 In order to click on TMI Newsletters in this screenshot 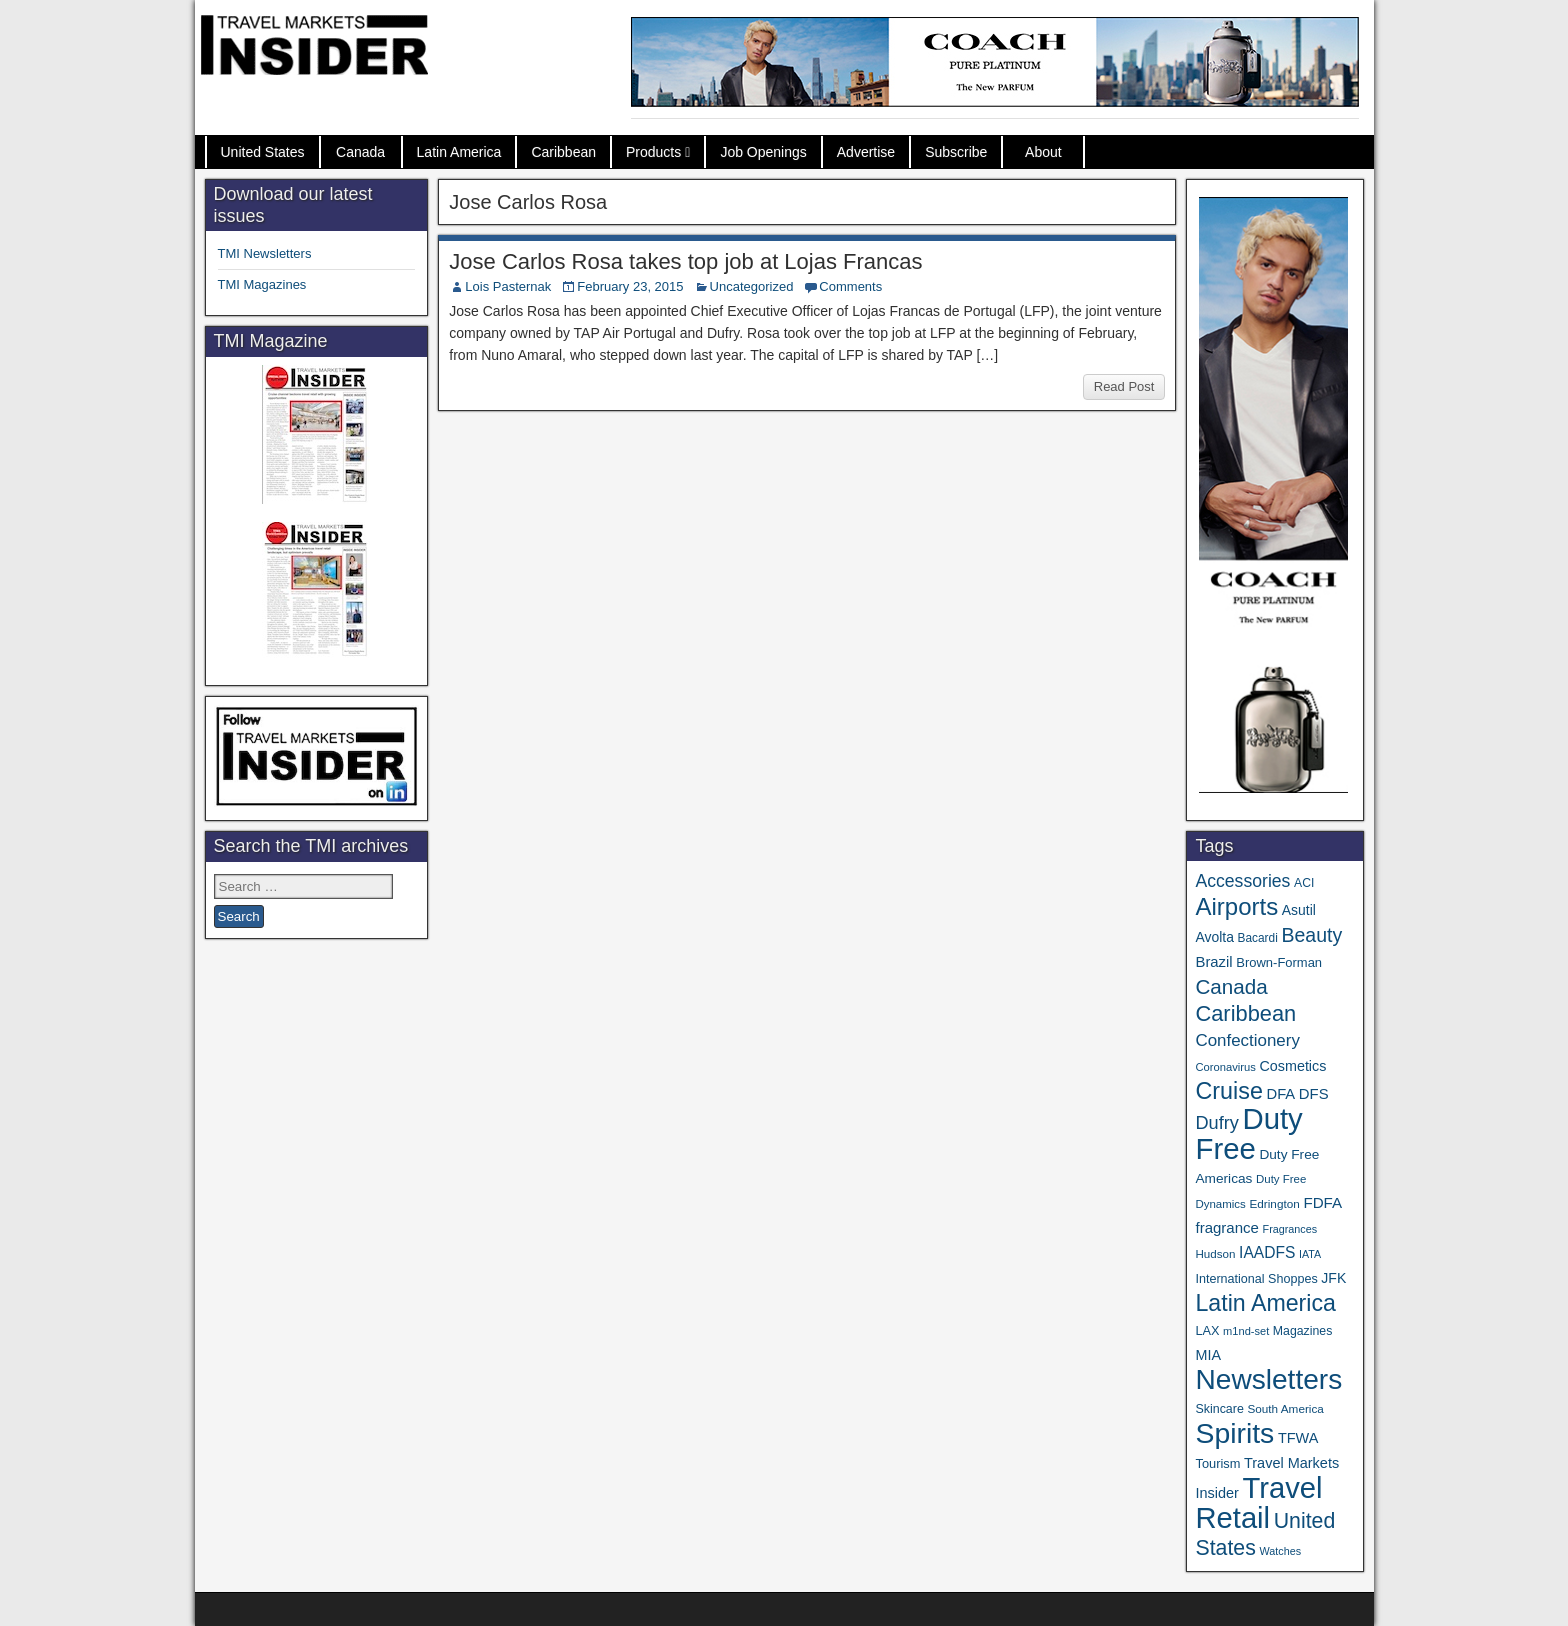, I will do `click(265, 253)`.